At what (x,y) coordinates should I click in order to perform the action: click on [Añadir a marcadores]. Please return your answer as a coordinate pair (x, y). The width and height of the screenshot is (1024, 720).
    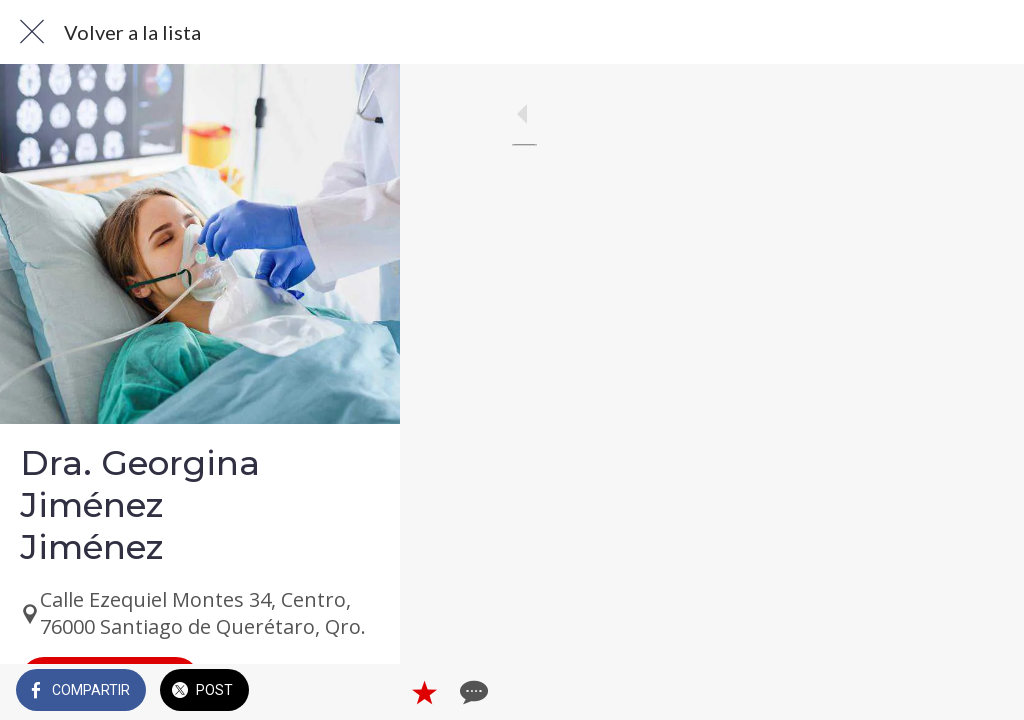
    Looking at the image, I should click on (936, 692).